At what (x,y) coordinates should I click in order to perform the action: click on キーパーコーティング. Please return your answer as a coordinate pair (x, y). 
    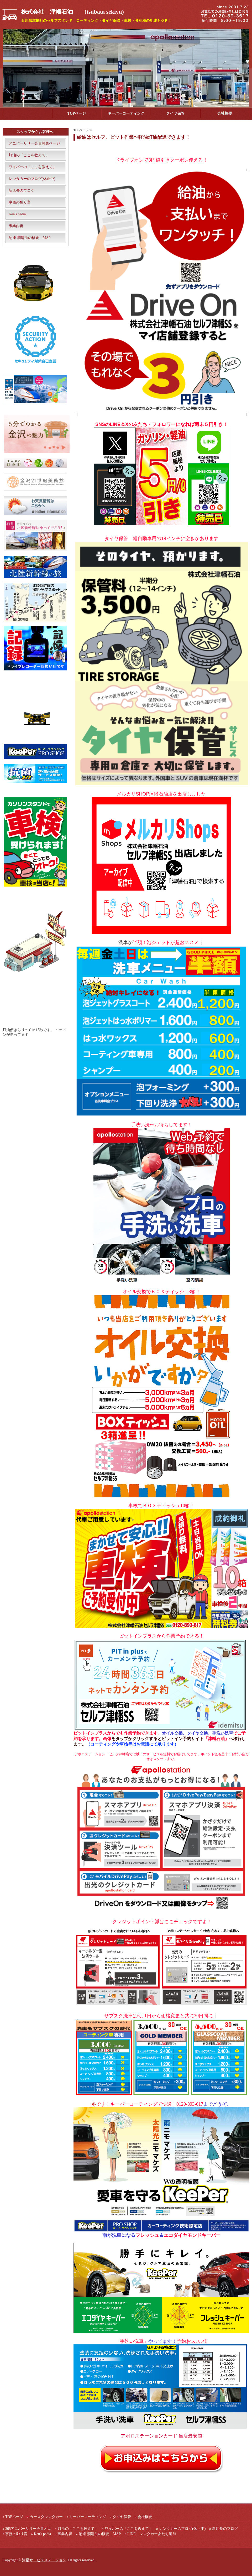
    Looking at the image, I should click on (126, 113).